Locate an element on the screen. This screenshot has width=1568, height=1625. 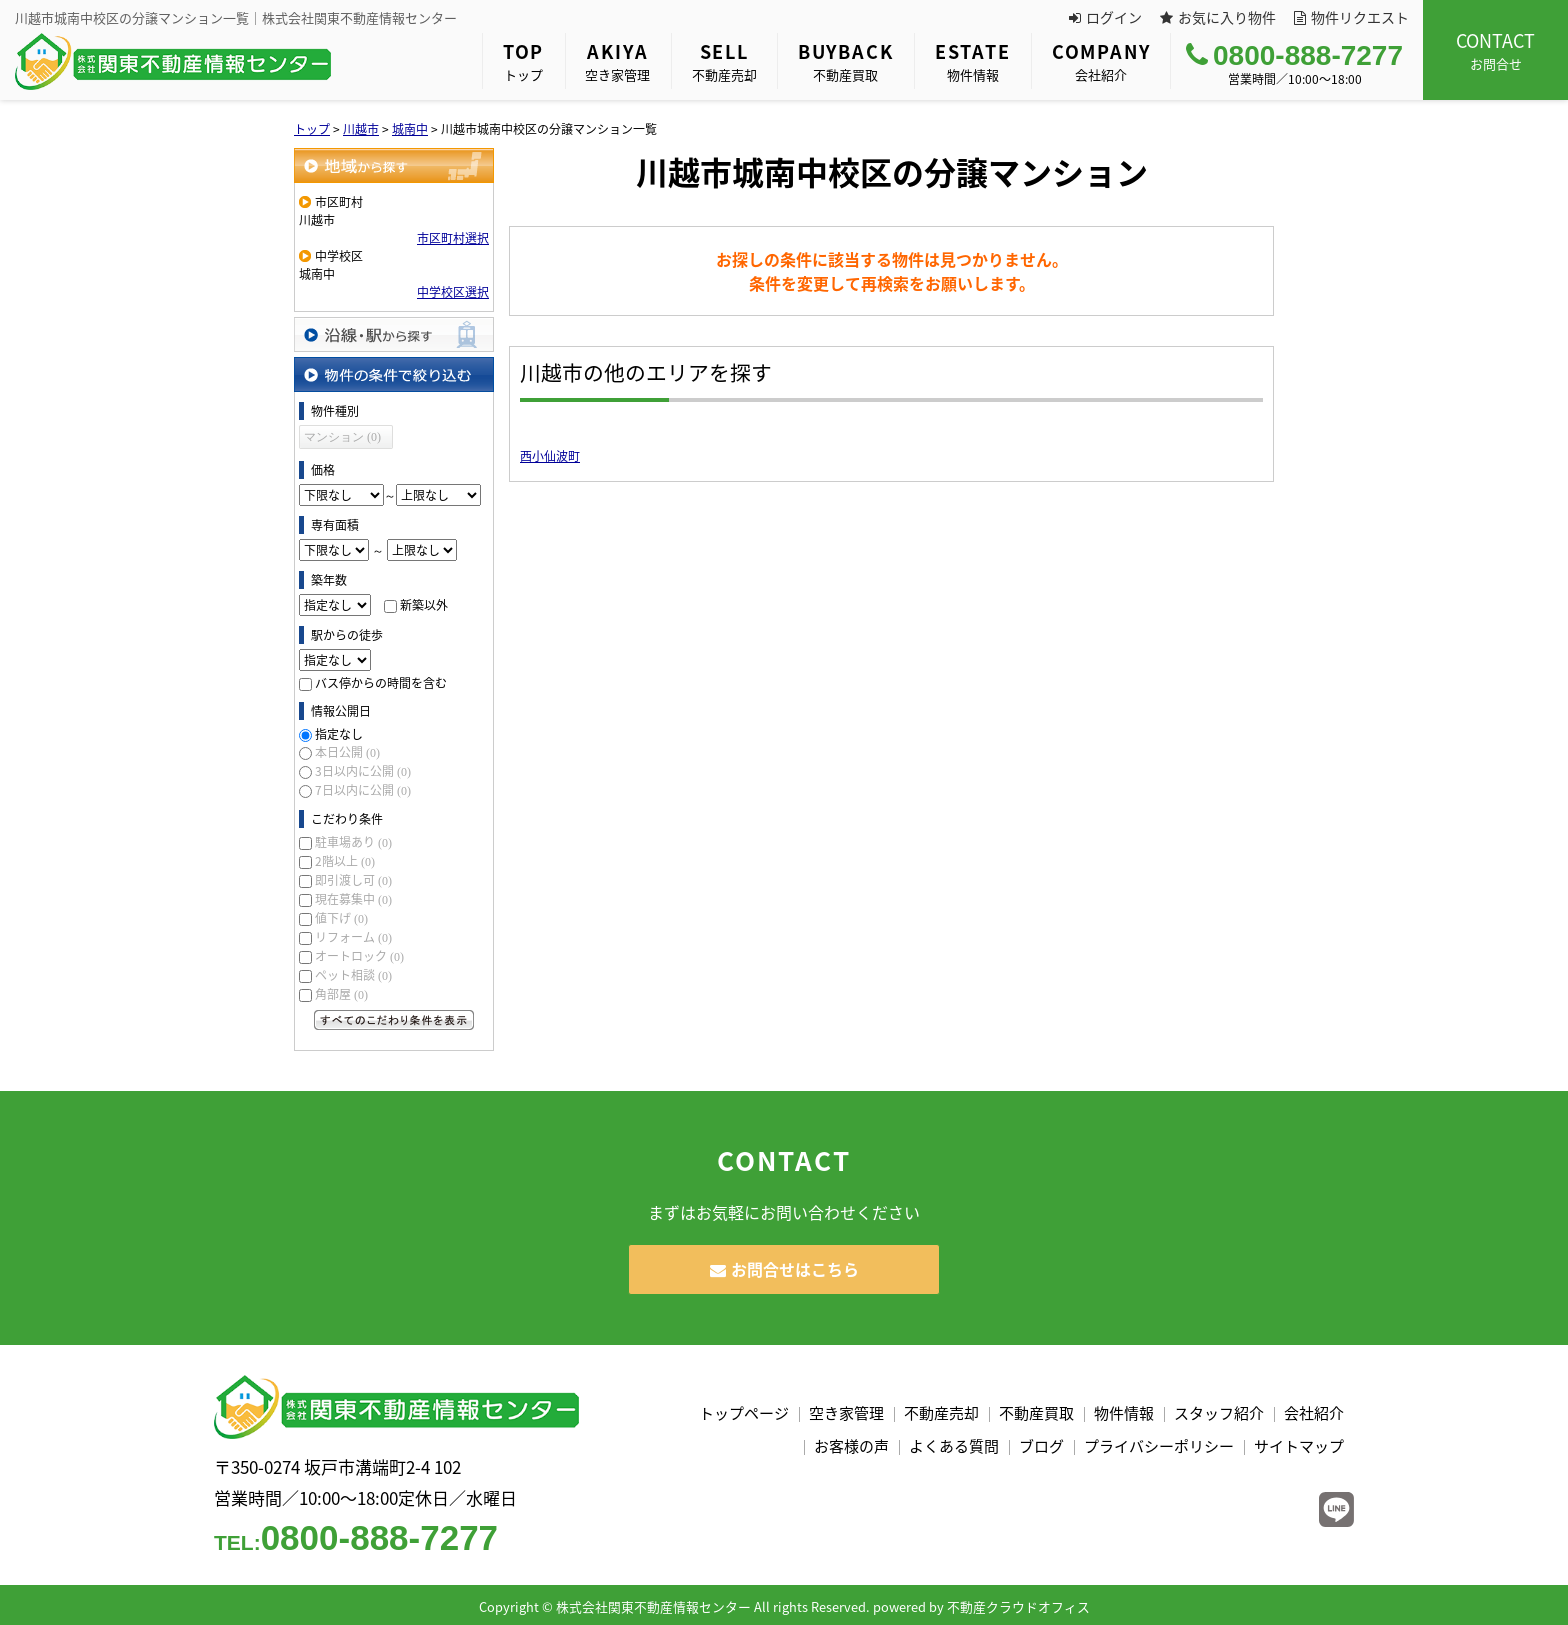
市区町村選択 is located at coordinates (453, 238).